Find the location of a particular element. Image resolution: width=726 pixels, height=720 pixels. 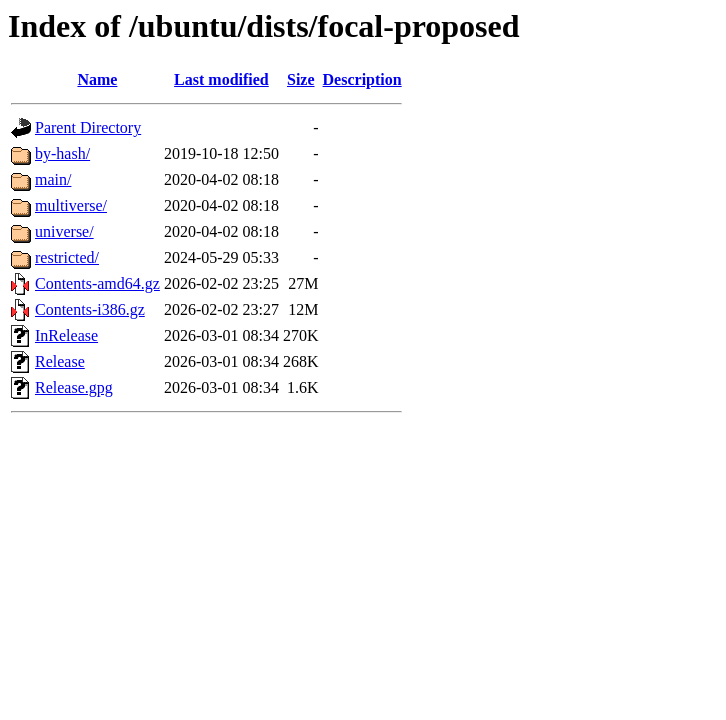

Contents-i386.gz is located at coordinates (90, 309).